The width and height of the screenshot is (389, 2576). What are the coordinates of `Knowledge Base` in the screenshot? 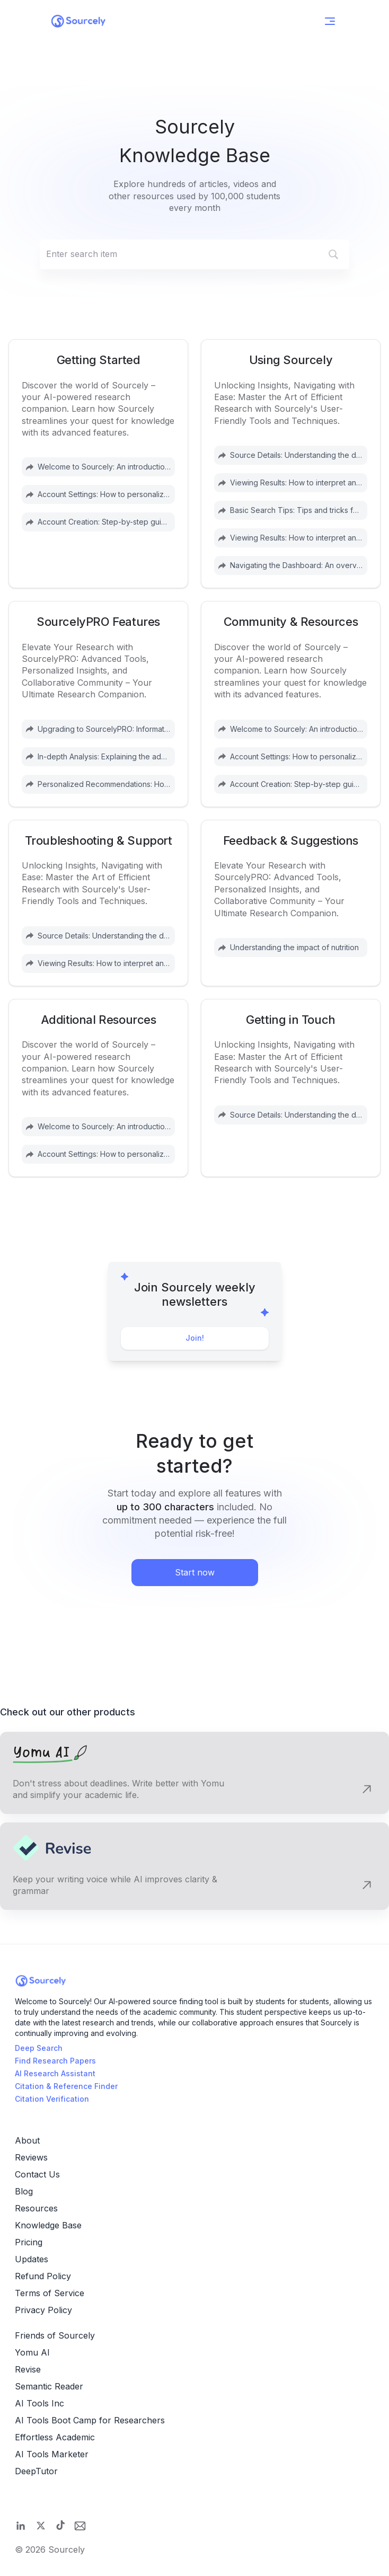 It's located at (48, 2225).